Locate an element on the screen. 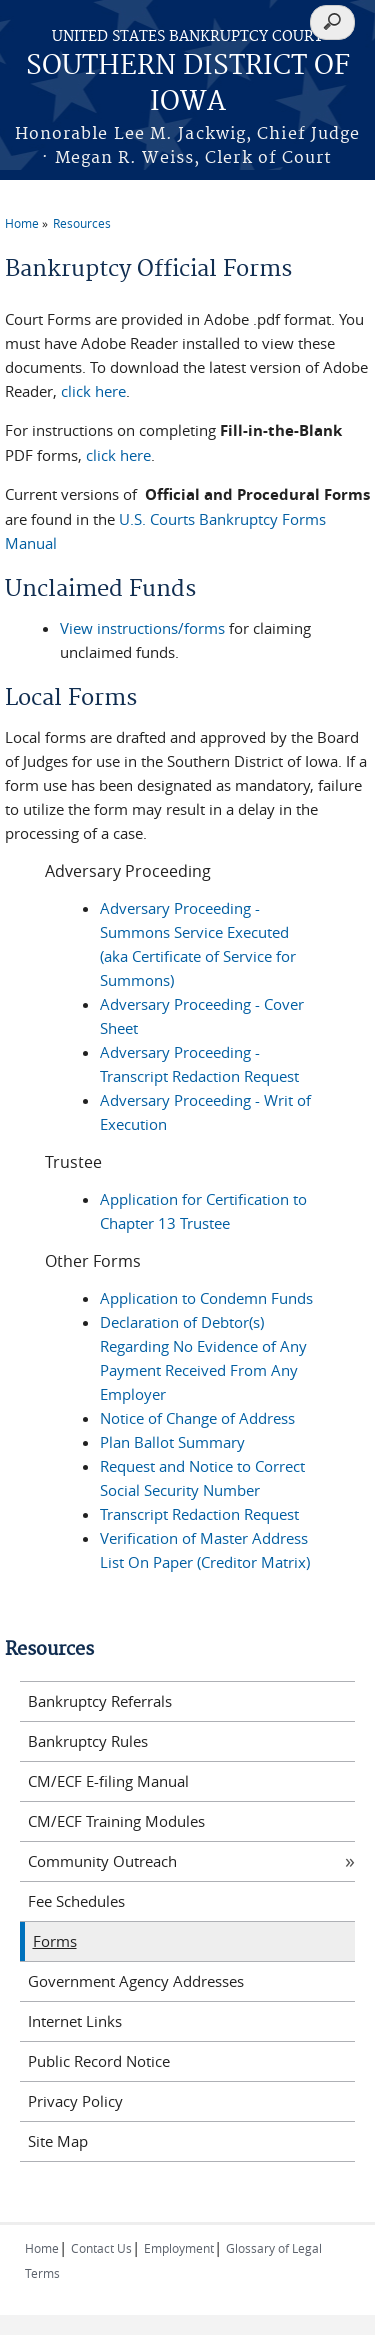 Image resolution: width=375 pixels, height=2335 pixels. Site Map is located at coordinates (58, 2141).